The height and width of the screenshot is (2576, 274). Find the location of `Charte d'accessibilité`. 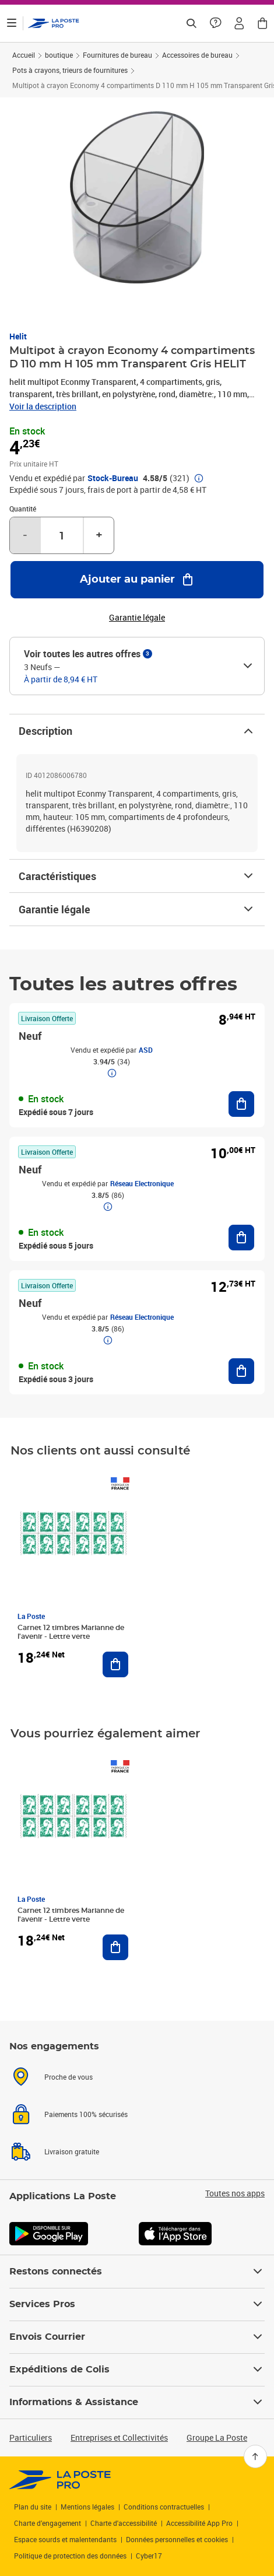

Charte d'accessibilité is located at coordinates (123, 2523).